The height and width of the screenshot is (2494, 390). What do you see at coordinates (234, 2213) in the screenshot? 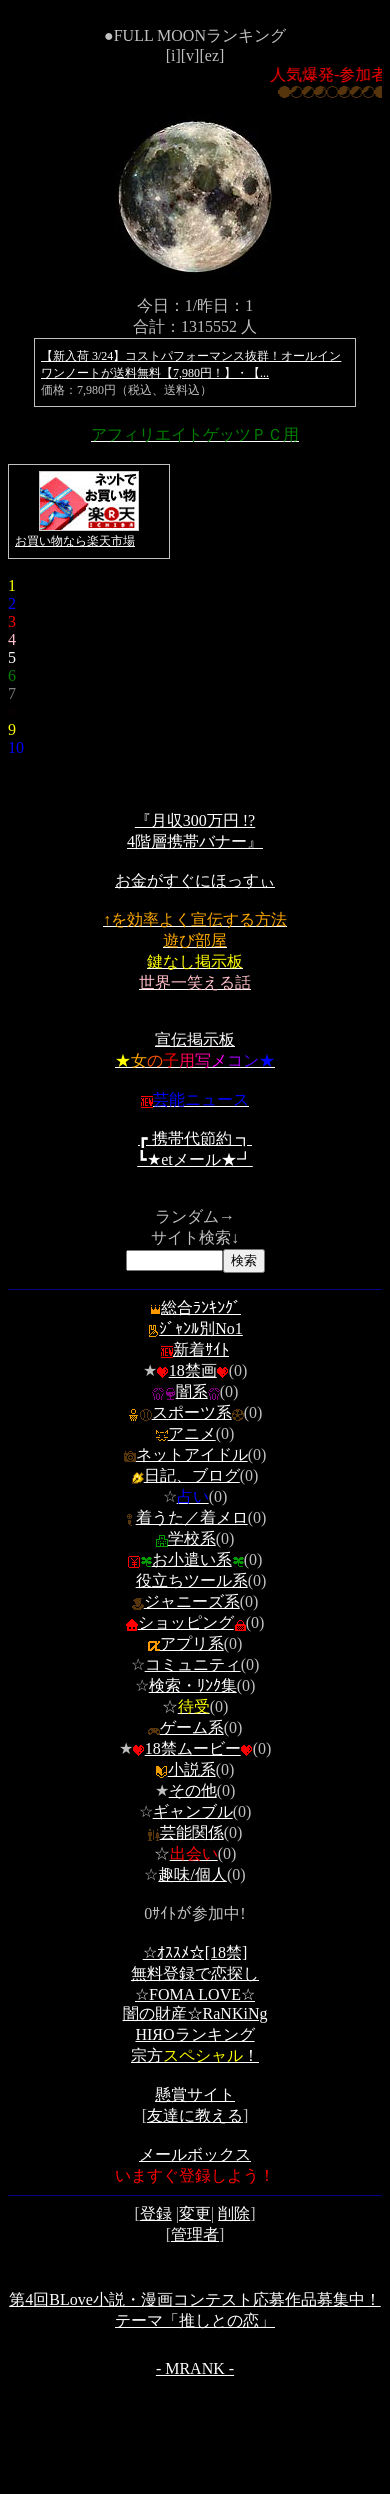
I see `削除` at bounding box center [234, 2213].